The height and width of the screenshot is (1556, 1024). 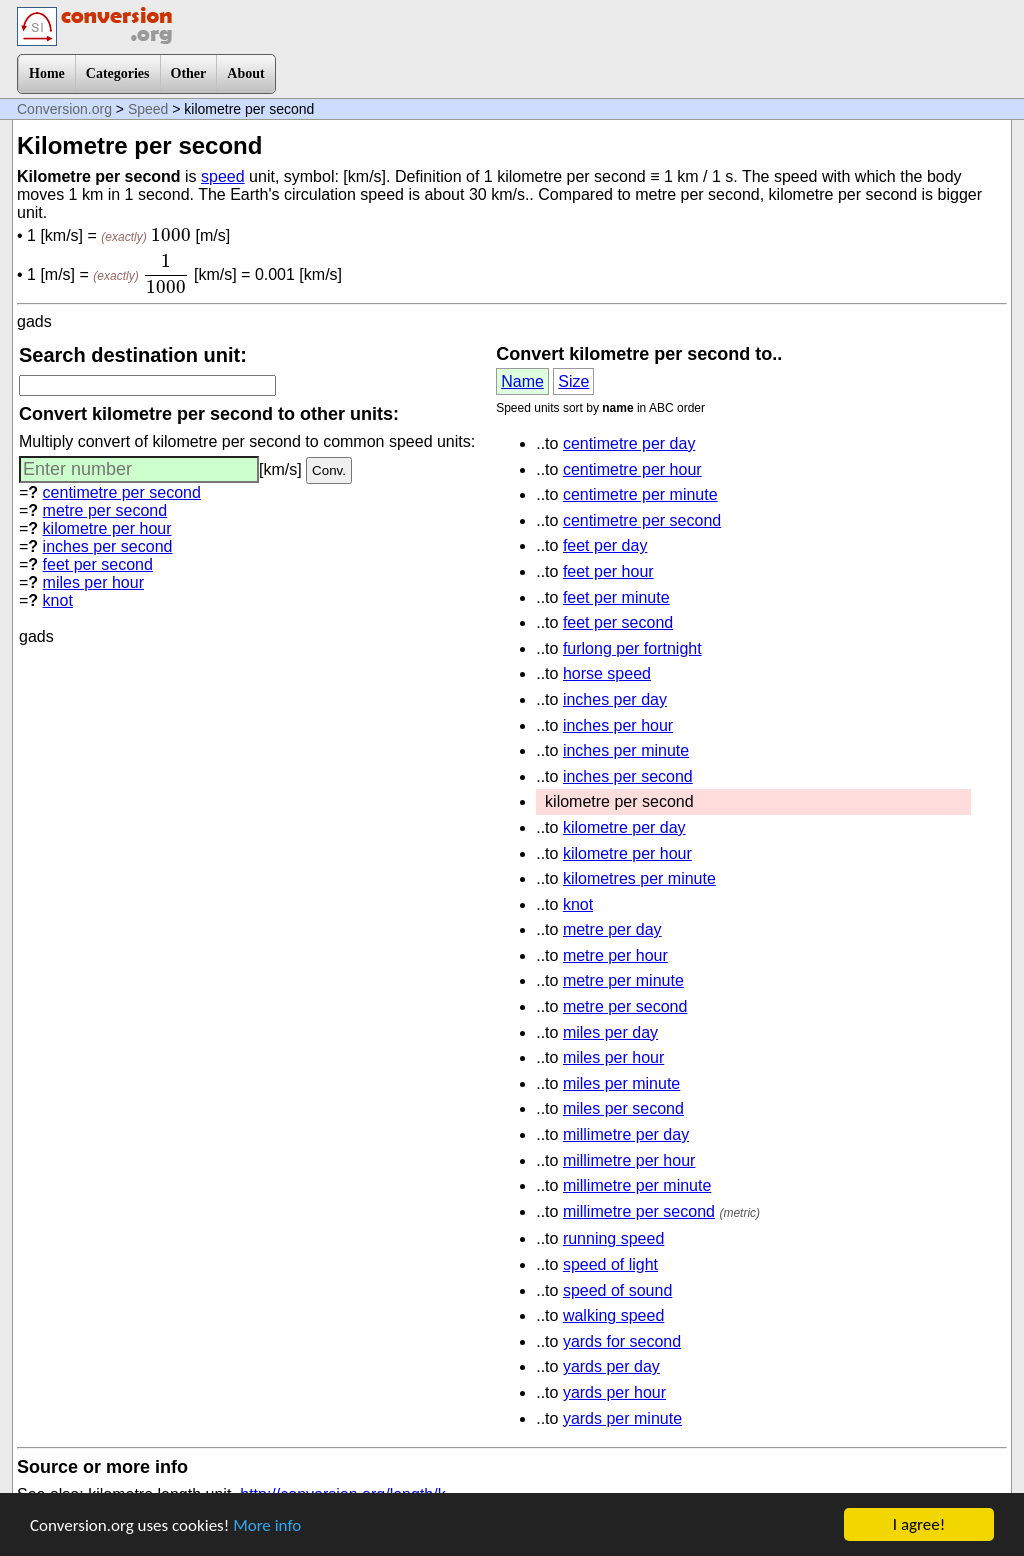 I want to click on Home, so click(x=47, y=73).